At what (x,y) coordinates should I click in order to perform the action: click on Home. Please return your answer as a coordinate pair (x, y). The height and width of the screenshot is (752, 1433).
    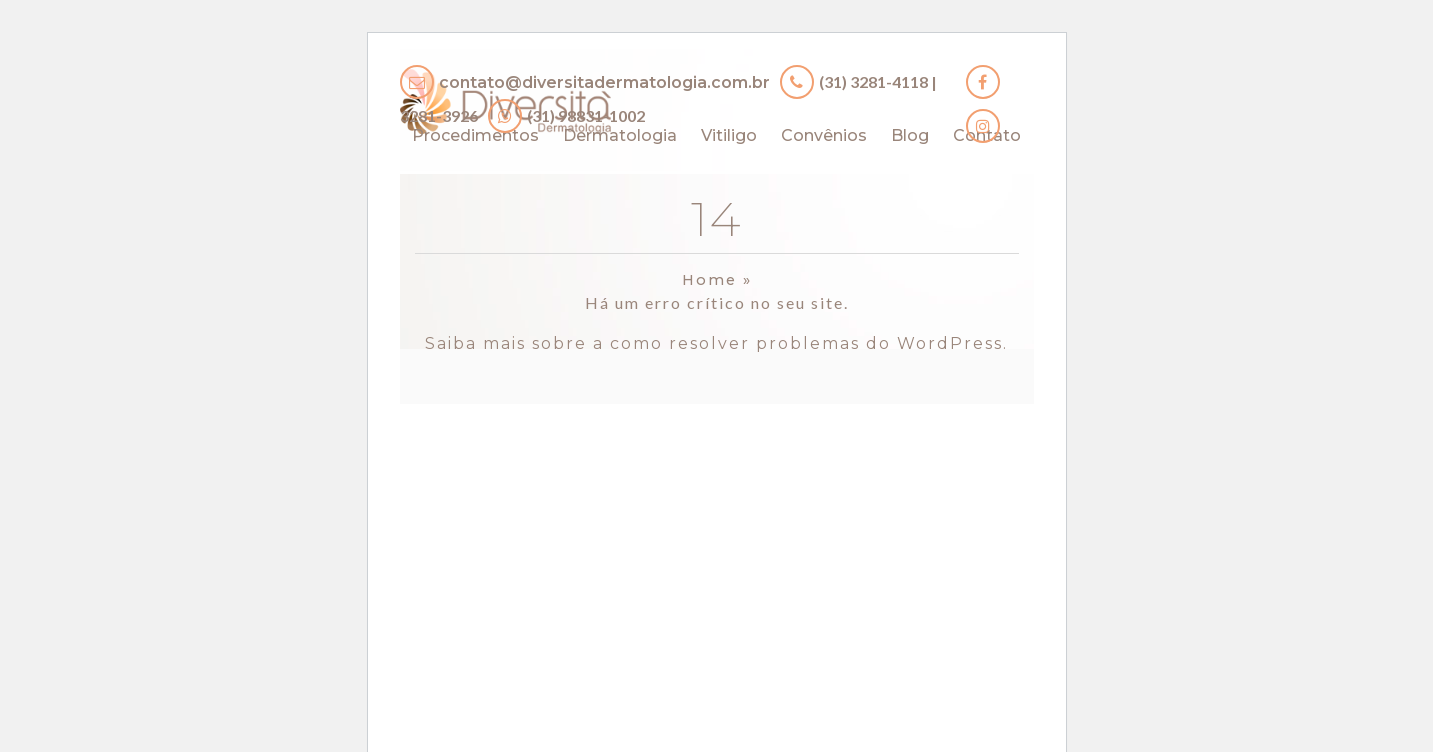
    Looking at the image, I should click on (709, 280).